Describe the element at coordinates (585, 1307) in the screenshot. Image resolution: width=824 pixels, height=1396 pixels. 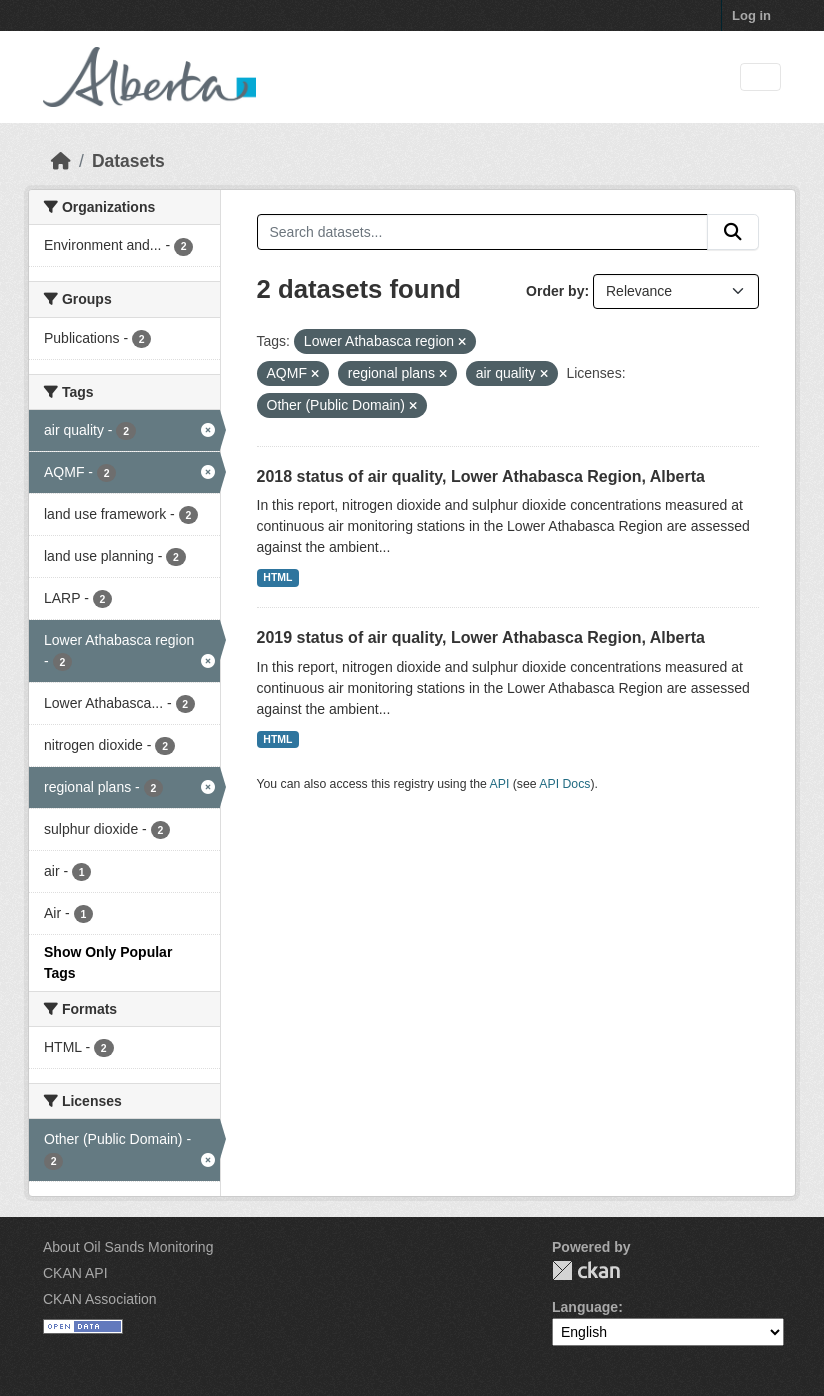
I see `Language` at that location.